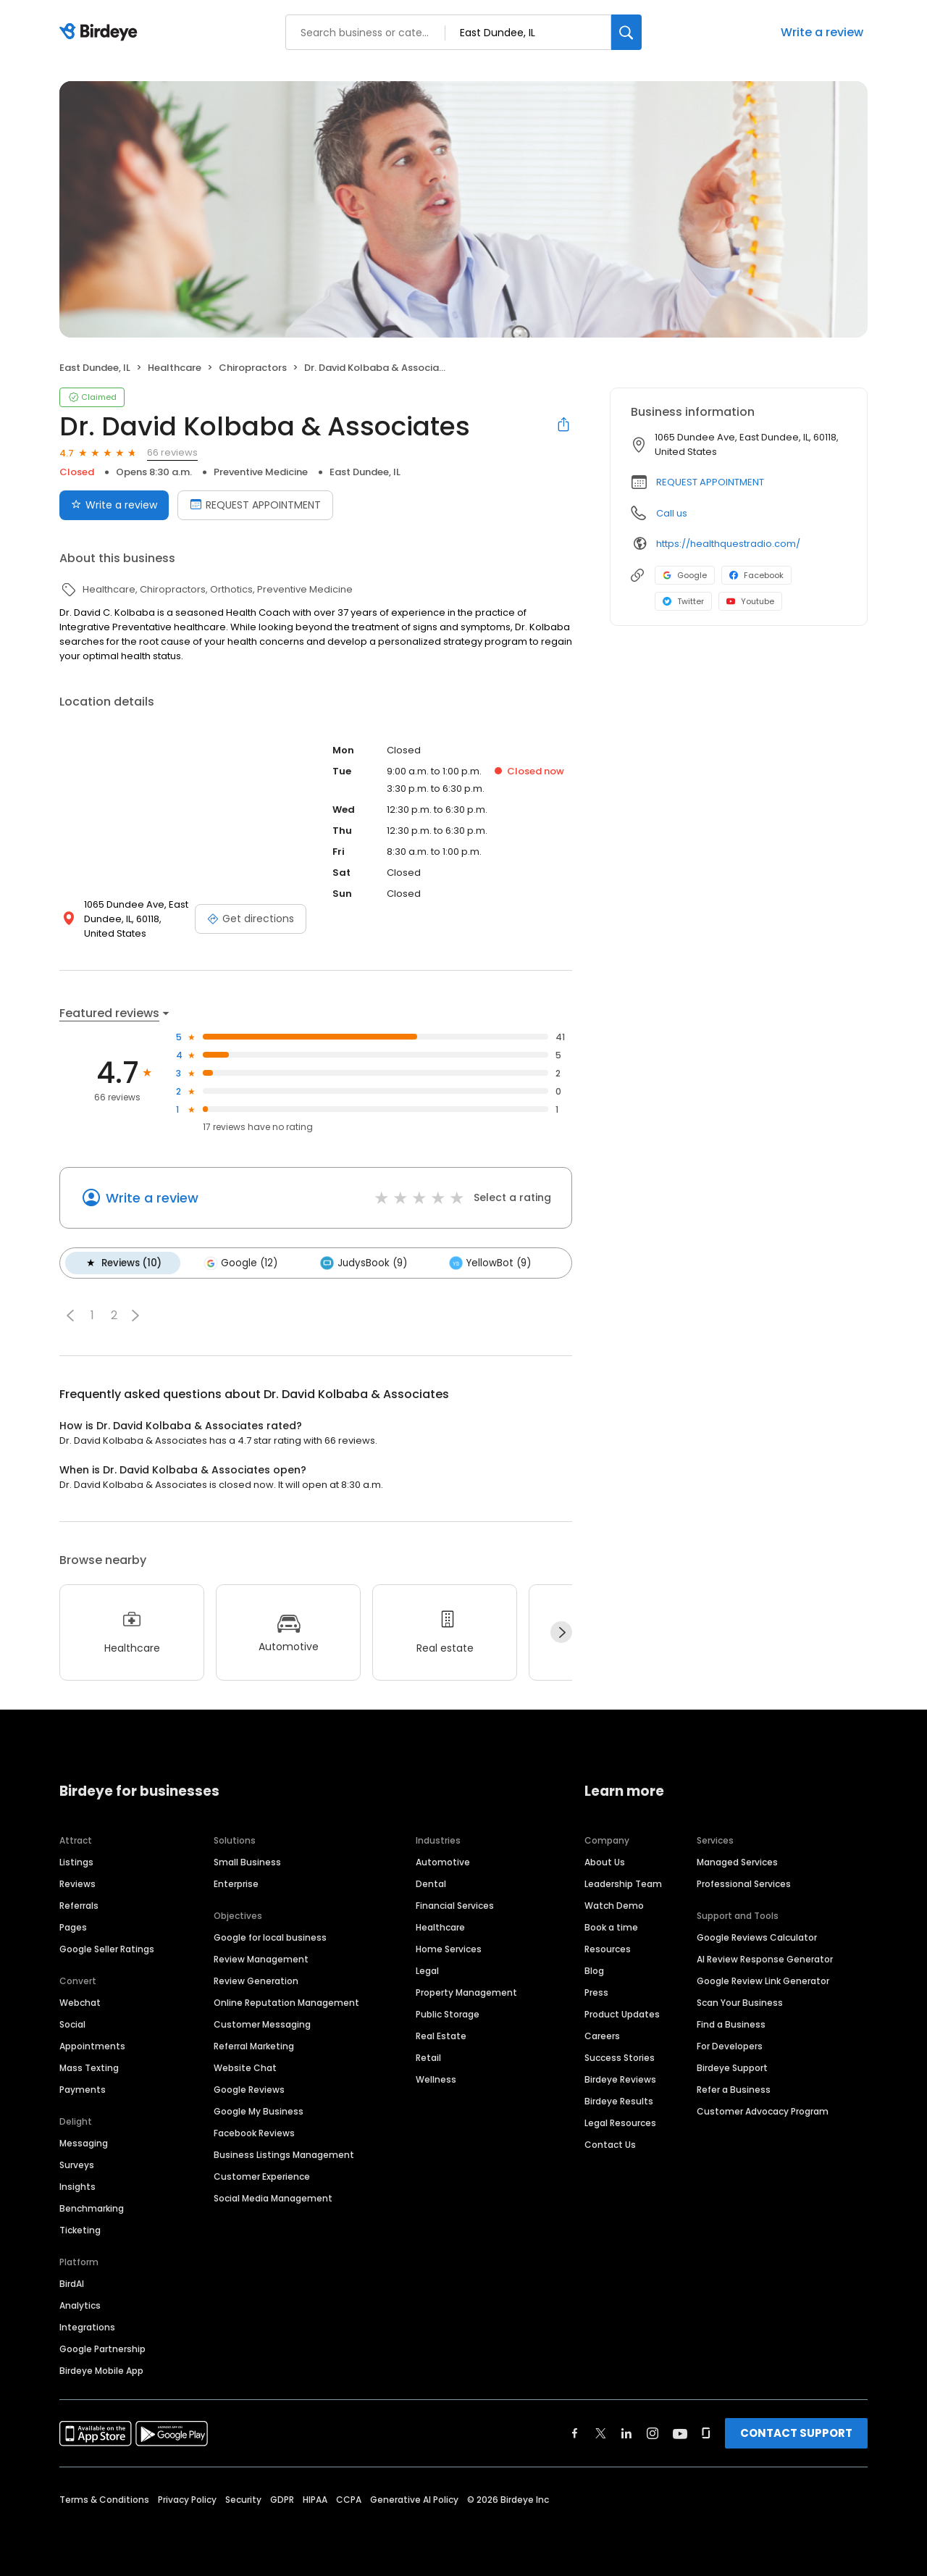  Describe the element at coordinates (76, 2165) in the screenshot. I see `Surveys` at that location.